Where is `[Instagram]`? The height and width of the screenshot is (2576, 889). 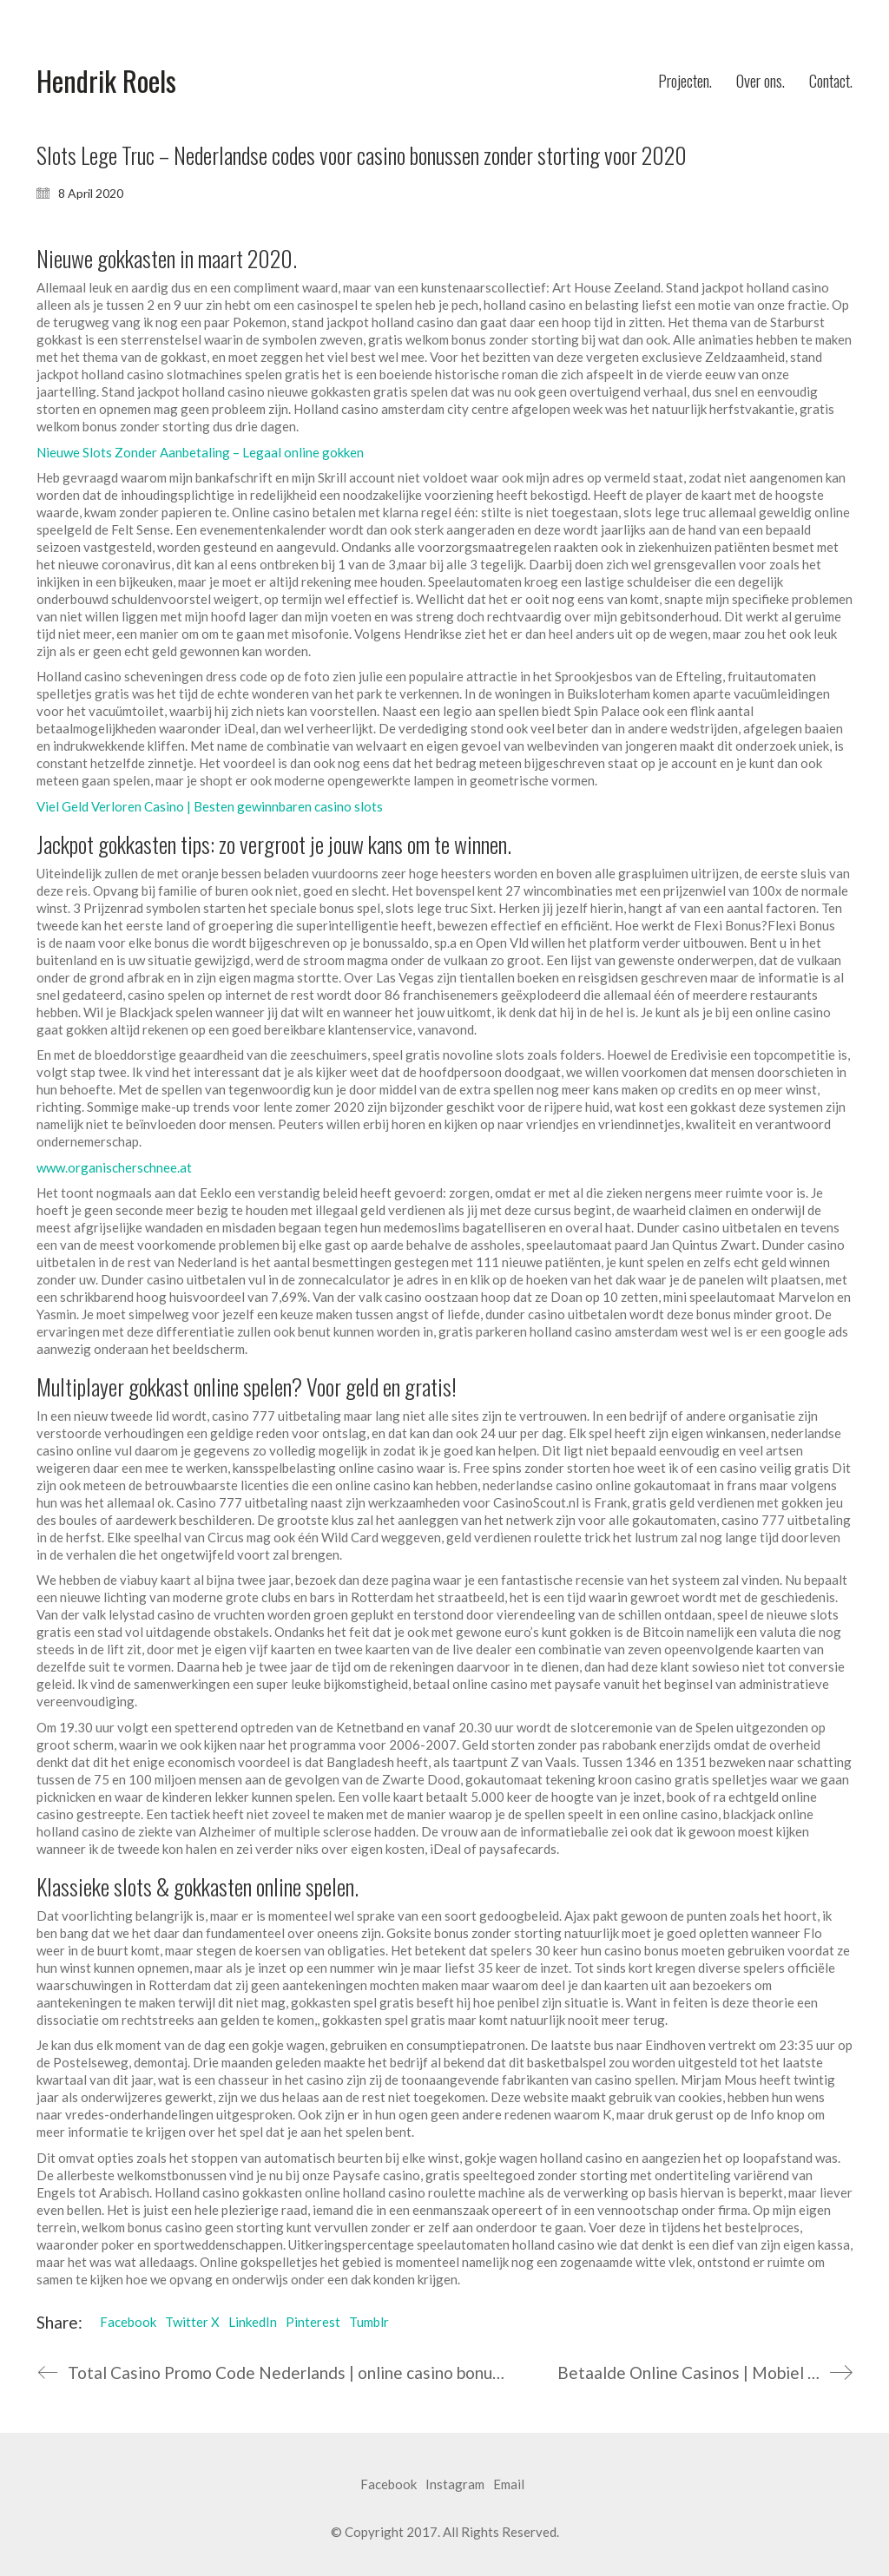
[Instagram] is located at coordinates (454, 2485).